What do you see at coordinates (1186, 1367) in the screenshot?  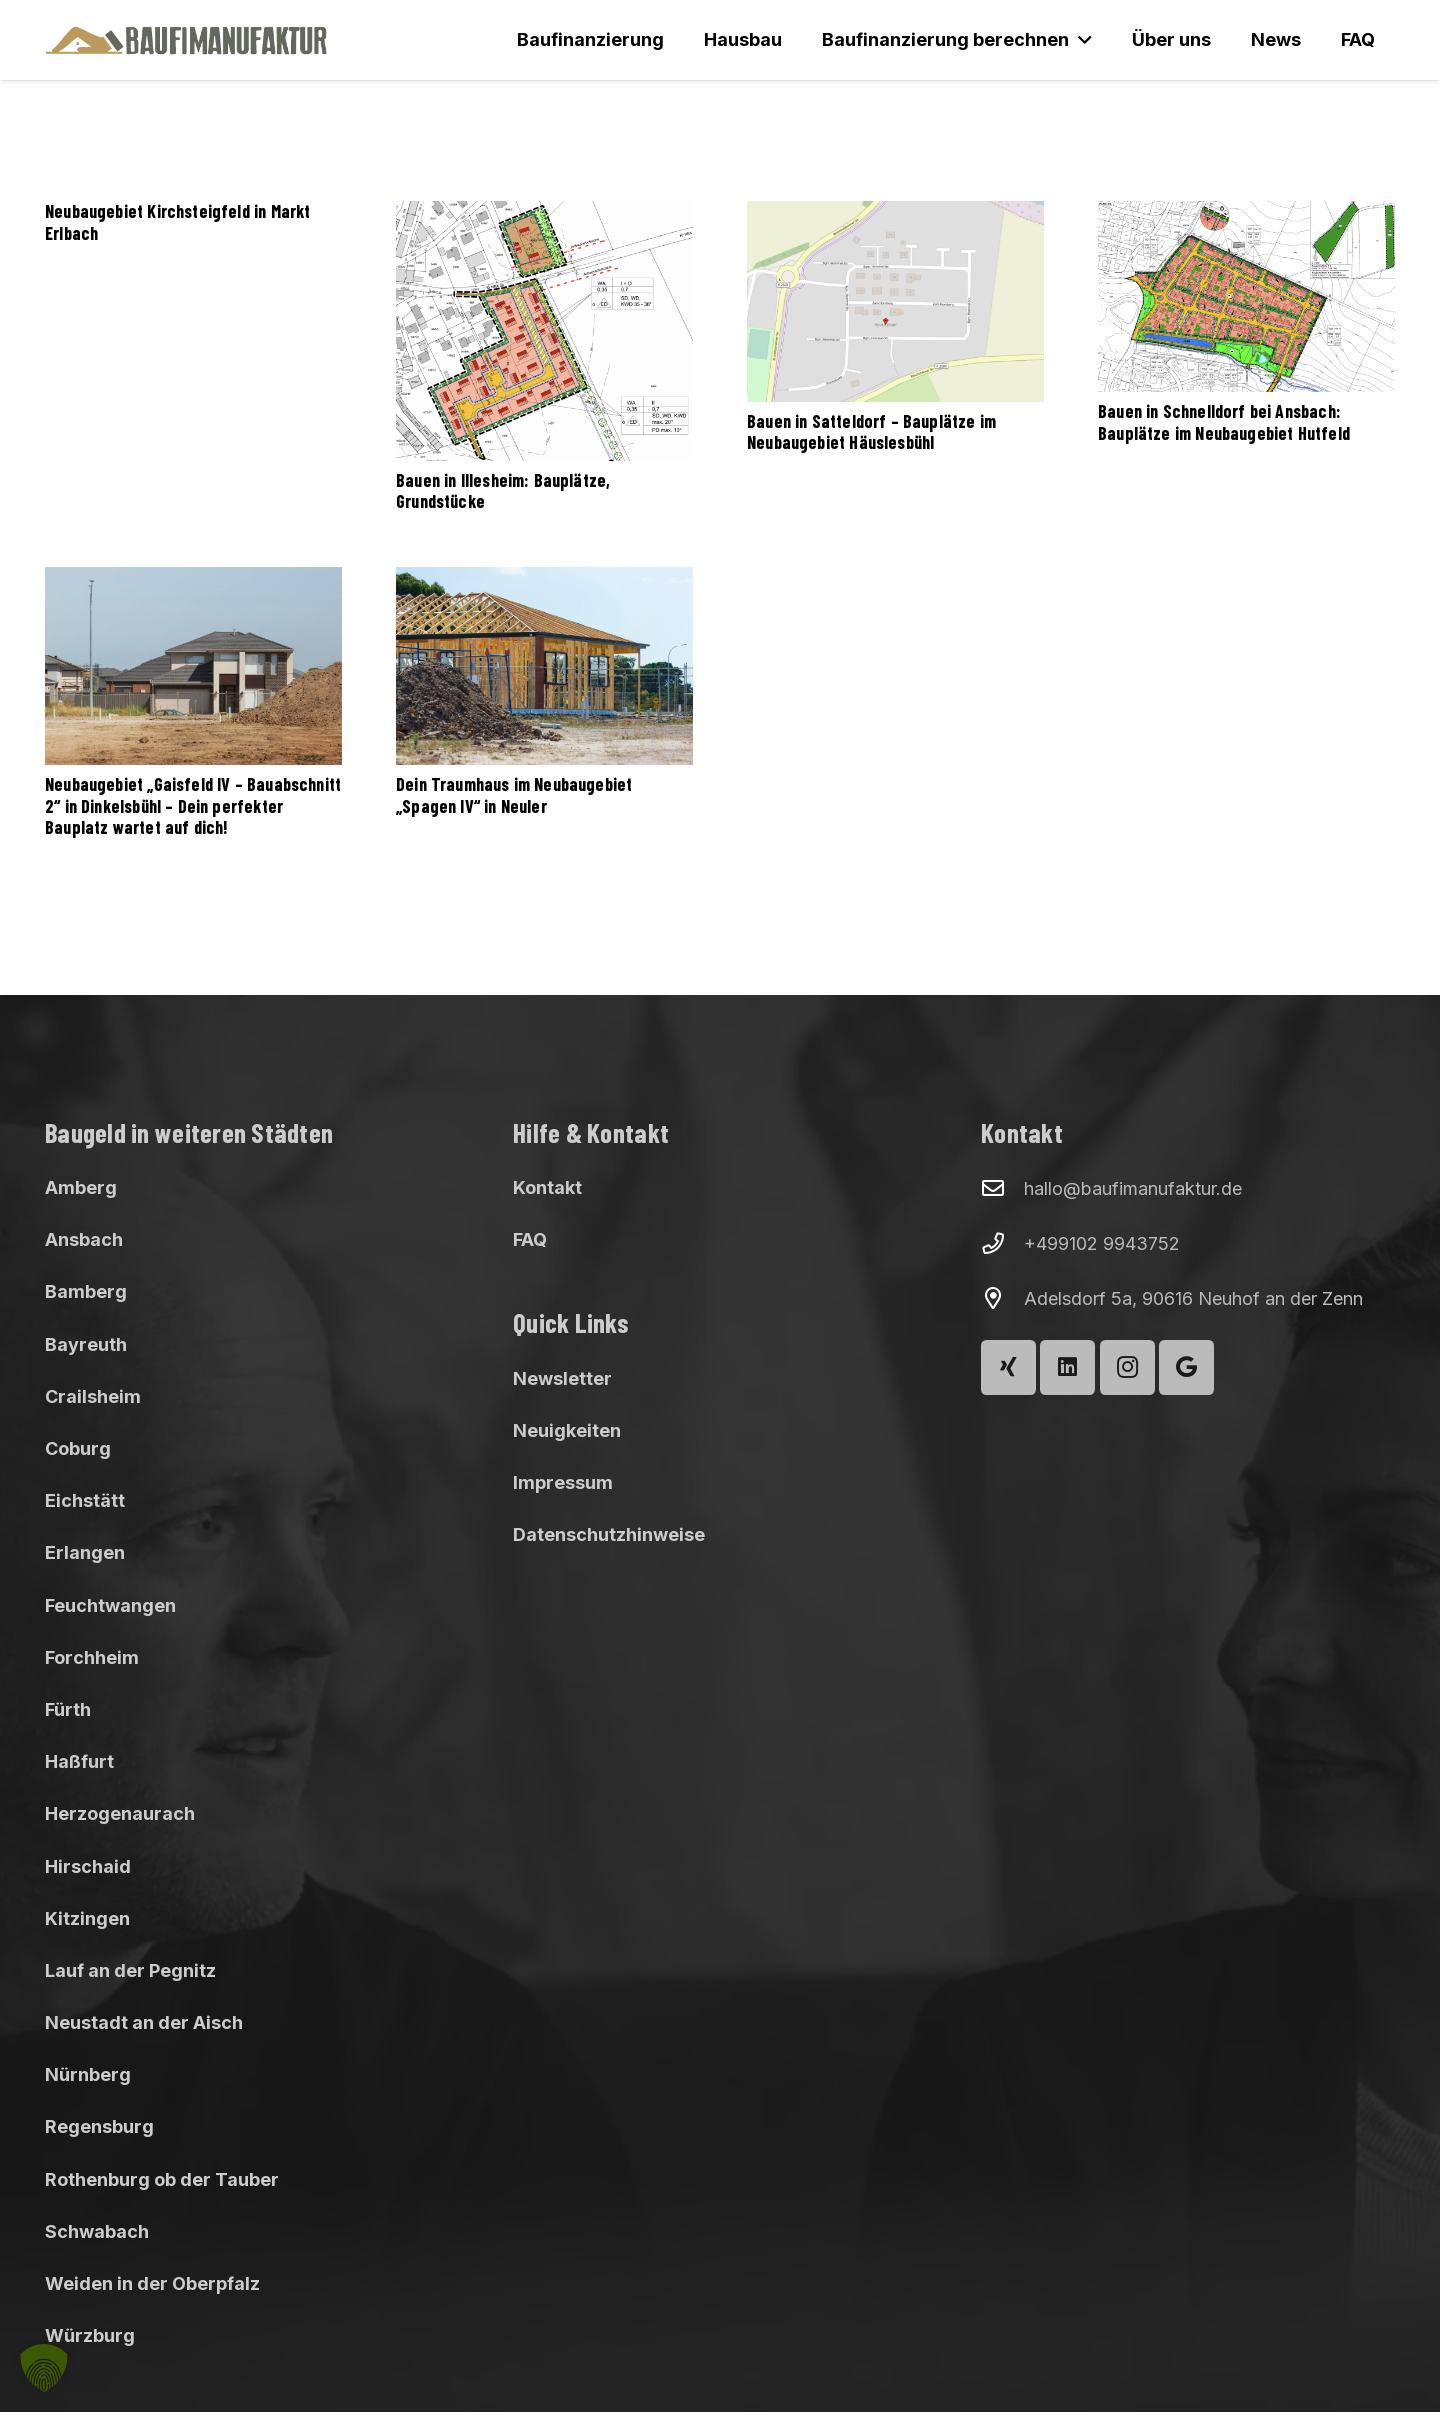 I see `[Google]` at bounding box center [1186, 1367].